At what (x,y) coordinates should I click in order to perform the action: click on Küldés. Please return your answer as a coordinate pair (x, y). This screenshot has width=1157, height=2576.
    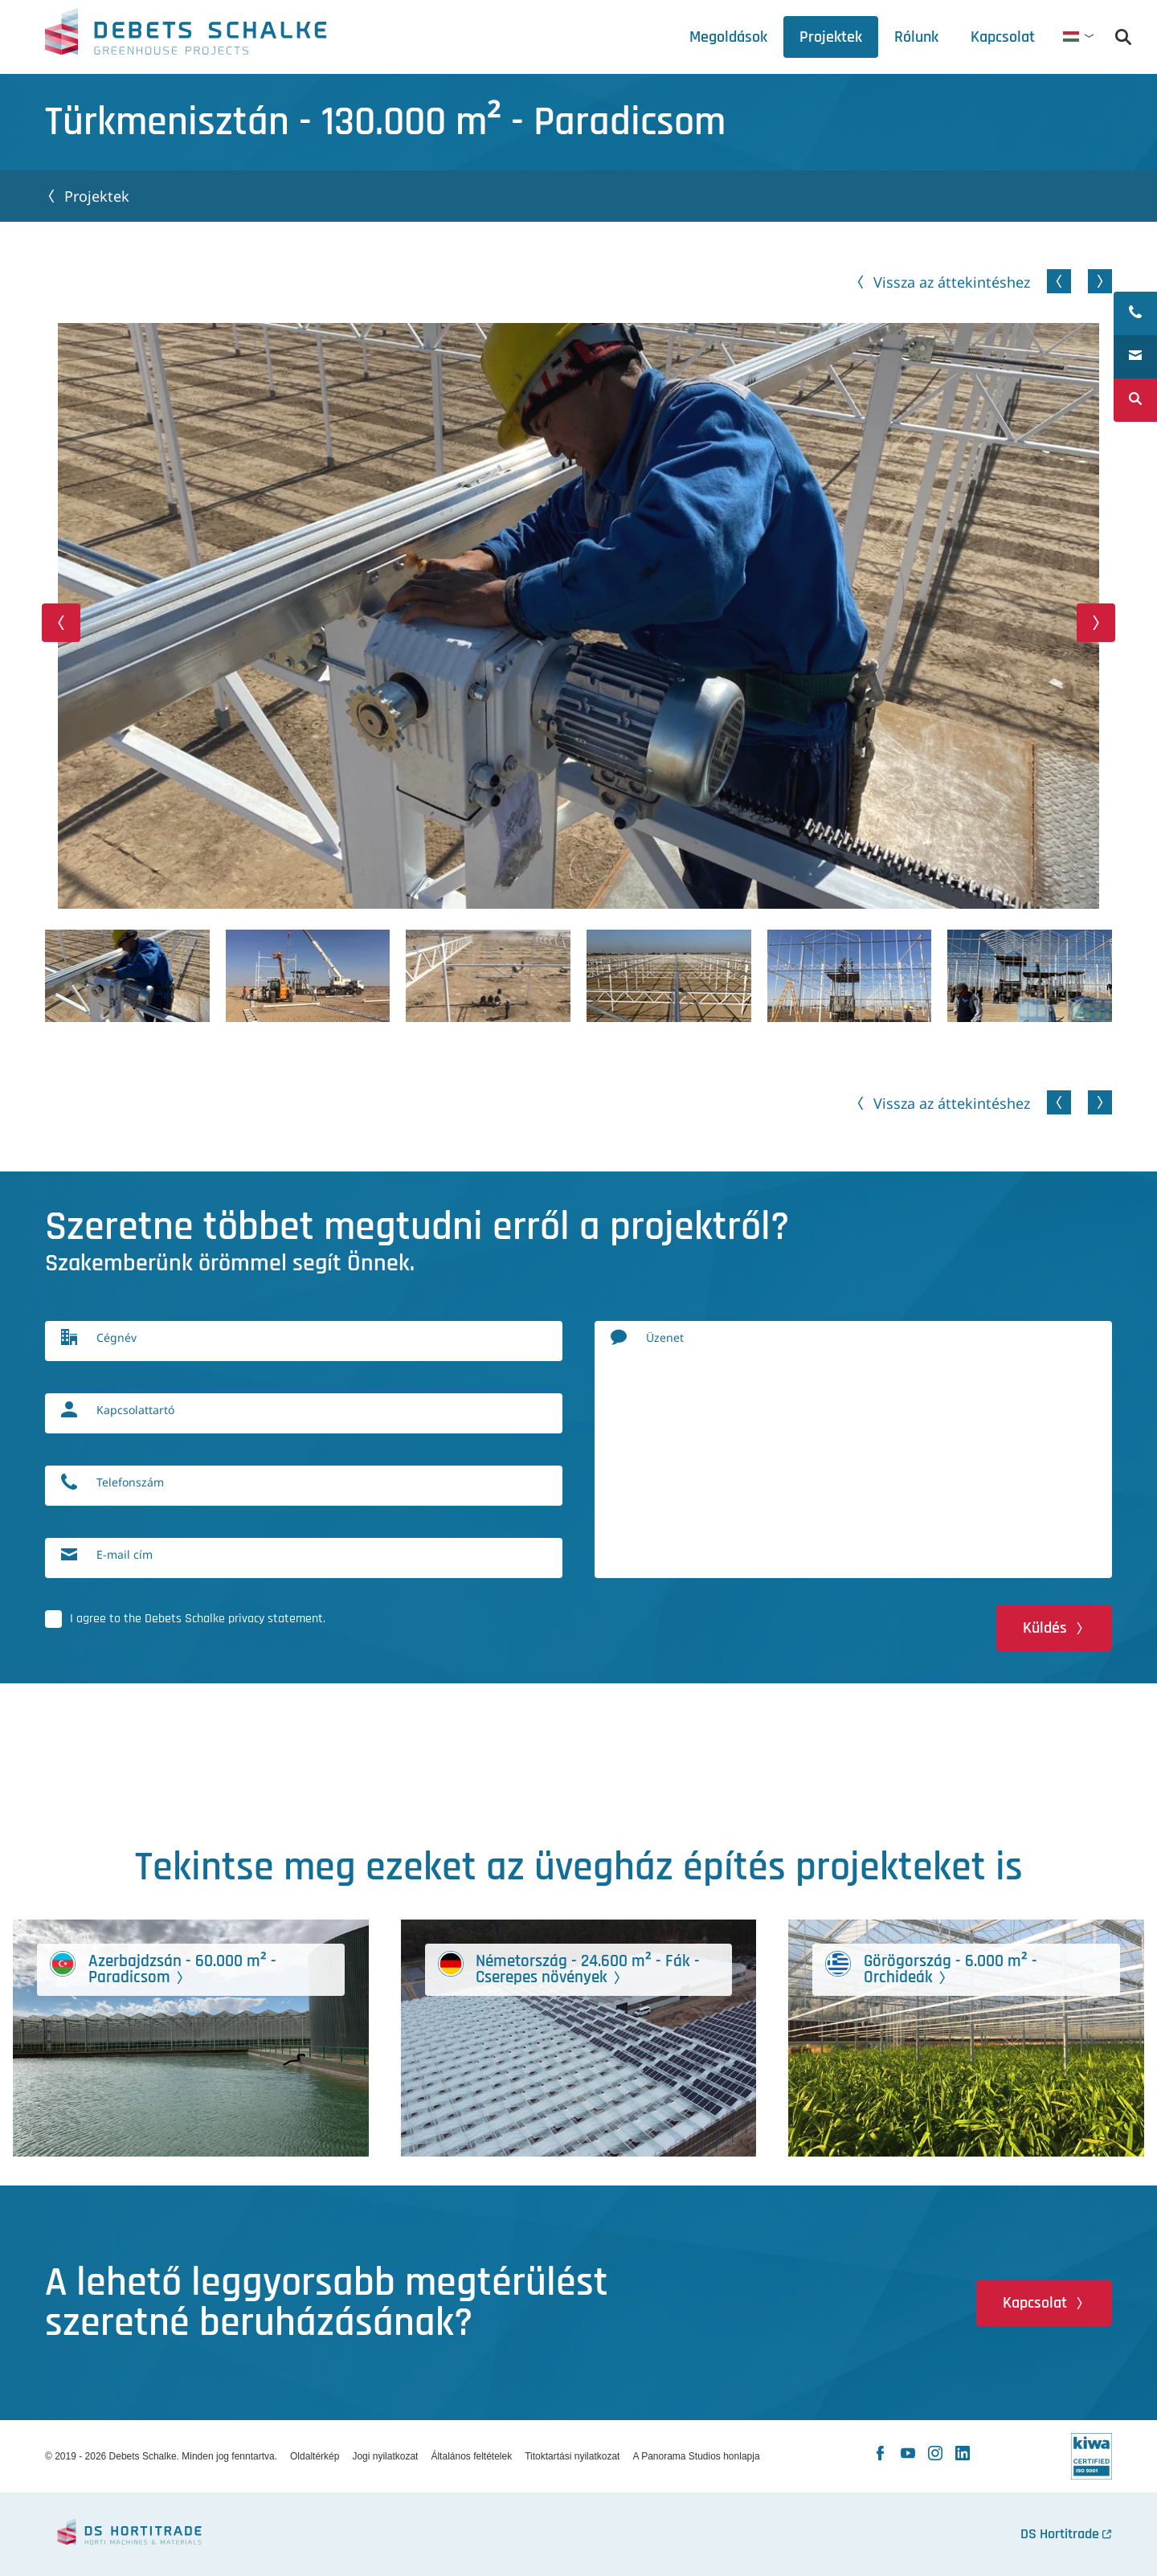
    Looking at the image, I should click on (1045, 1627).